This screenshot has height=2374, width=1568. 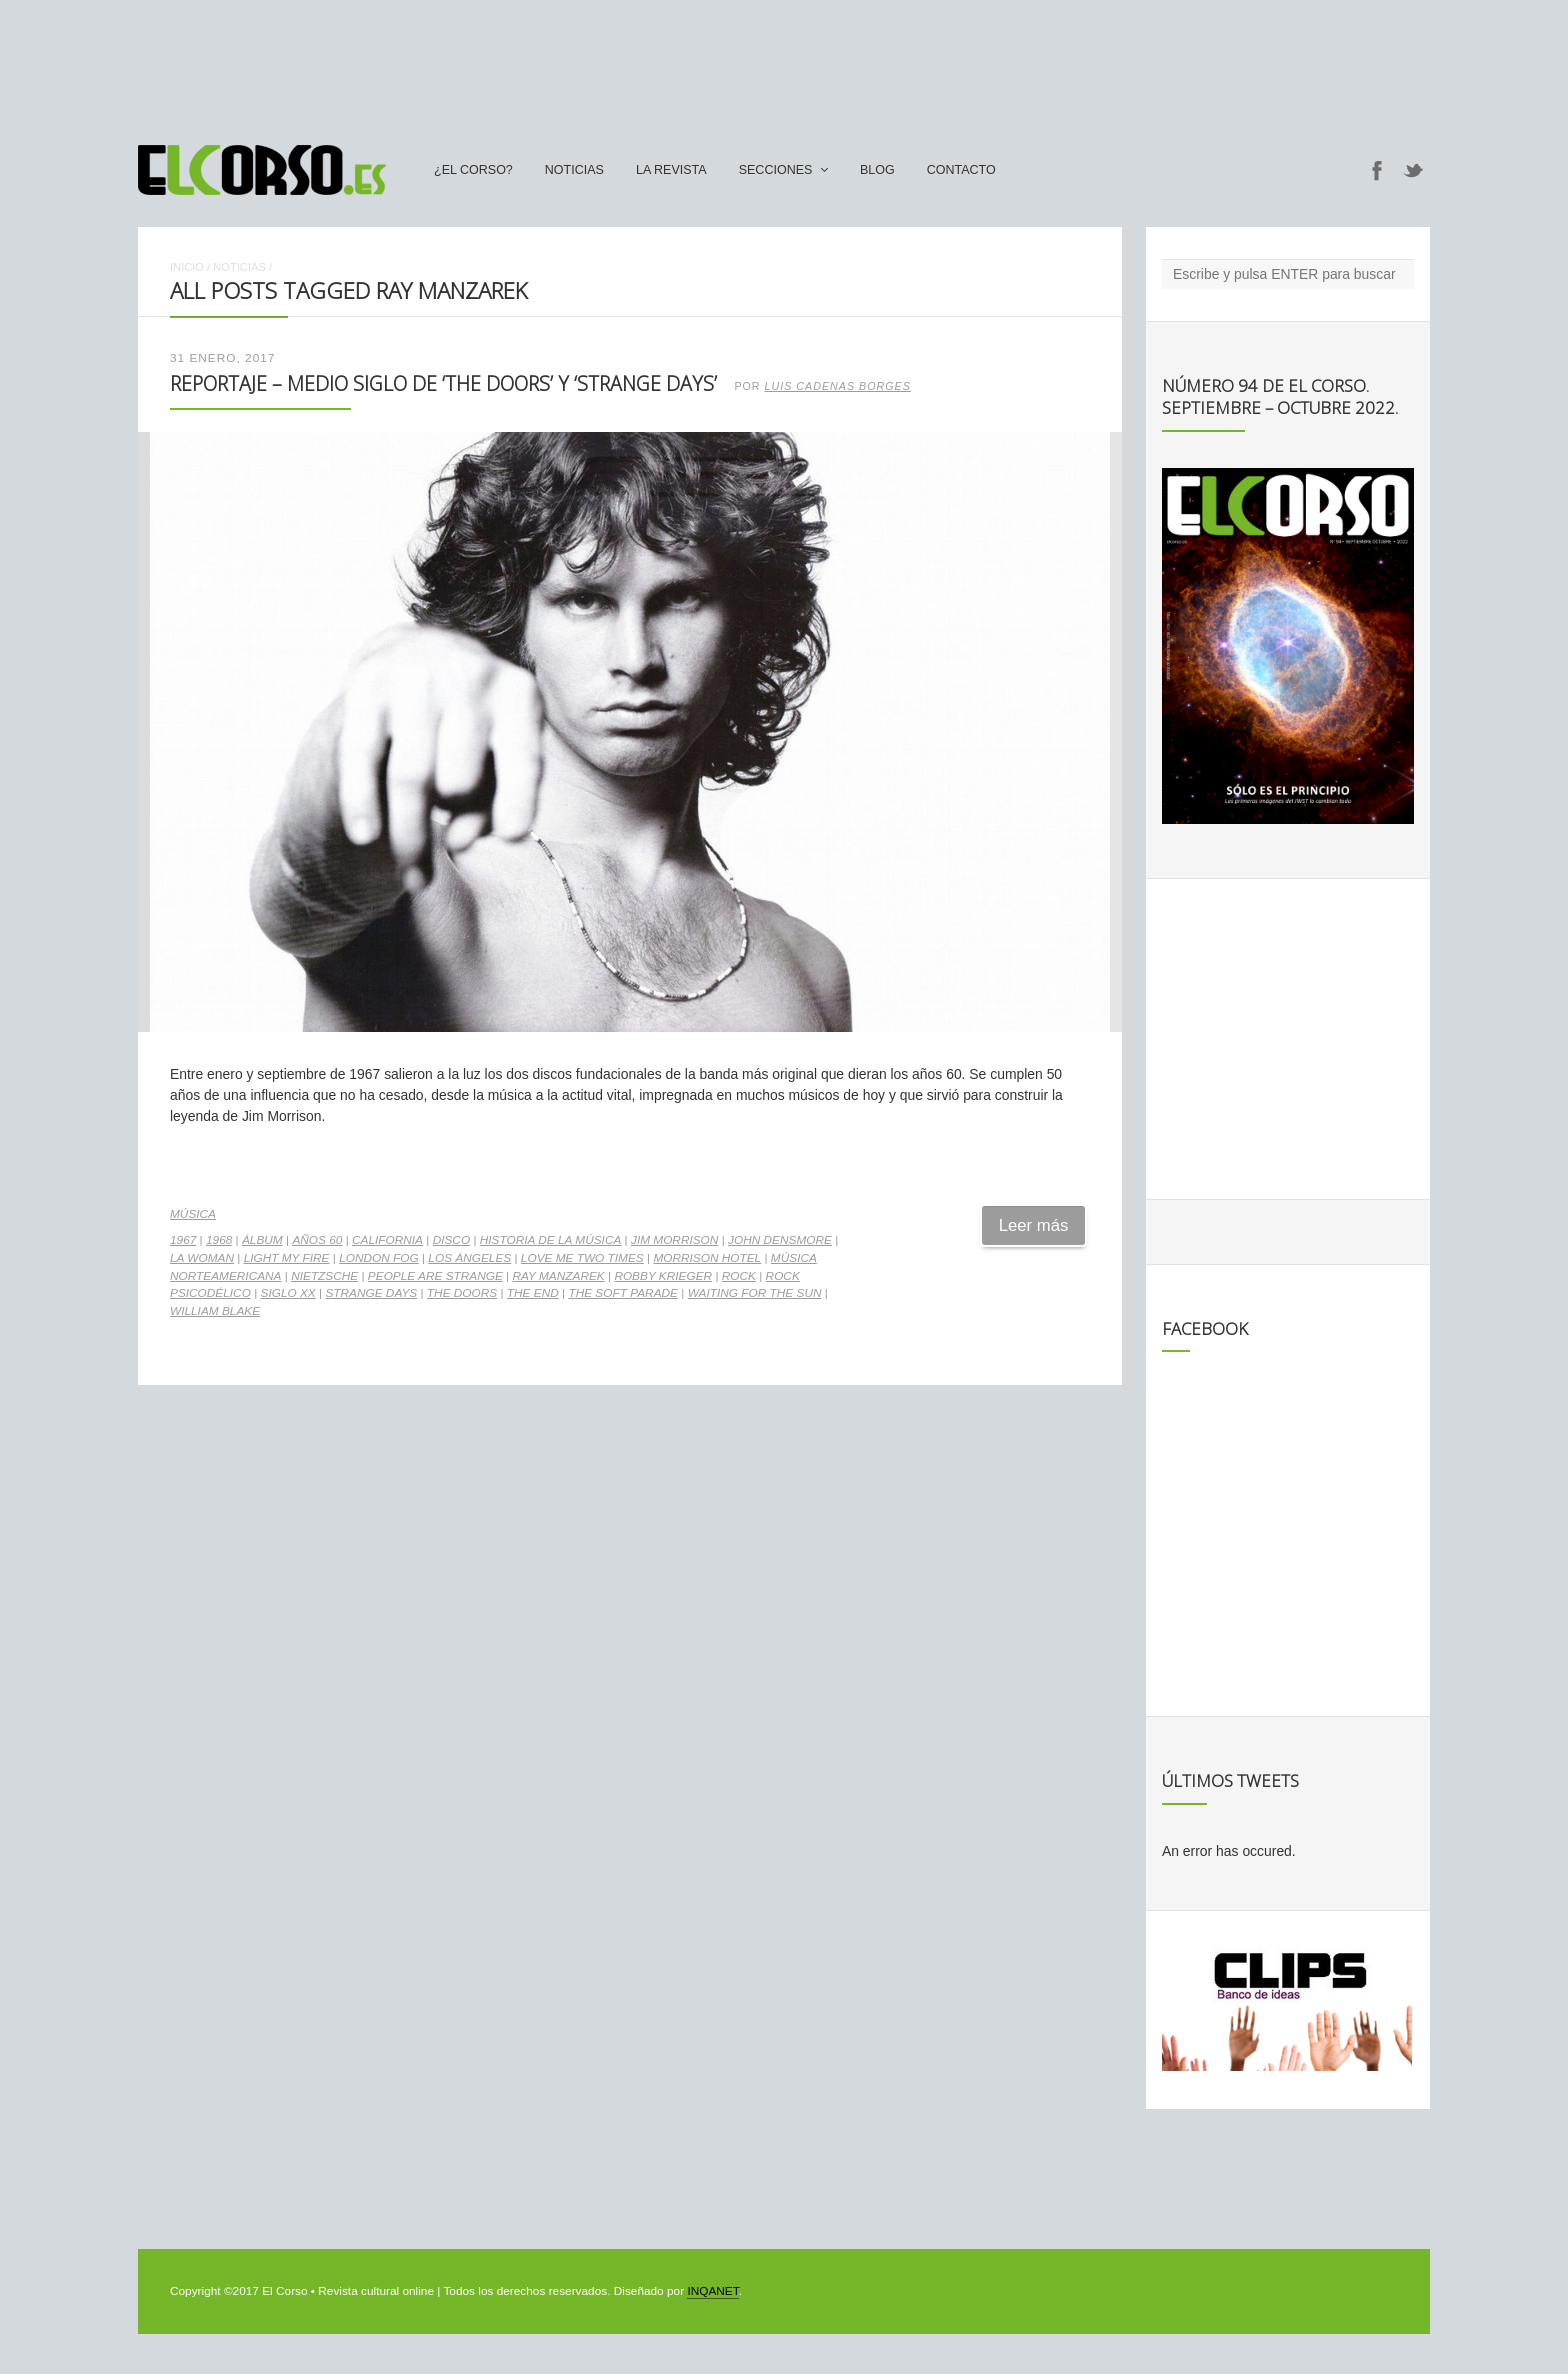 I want to click on Luis Cadenas Borges, so click(x=838, y=386).